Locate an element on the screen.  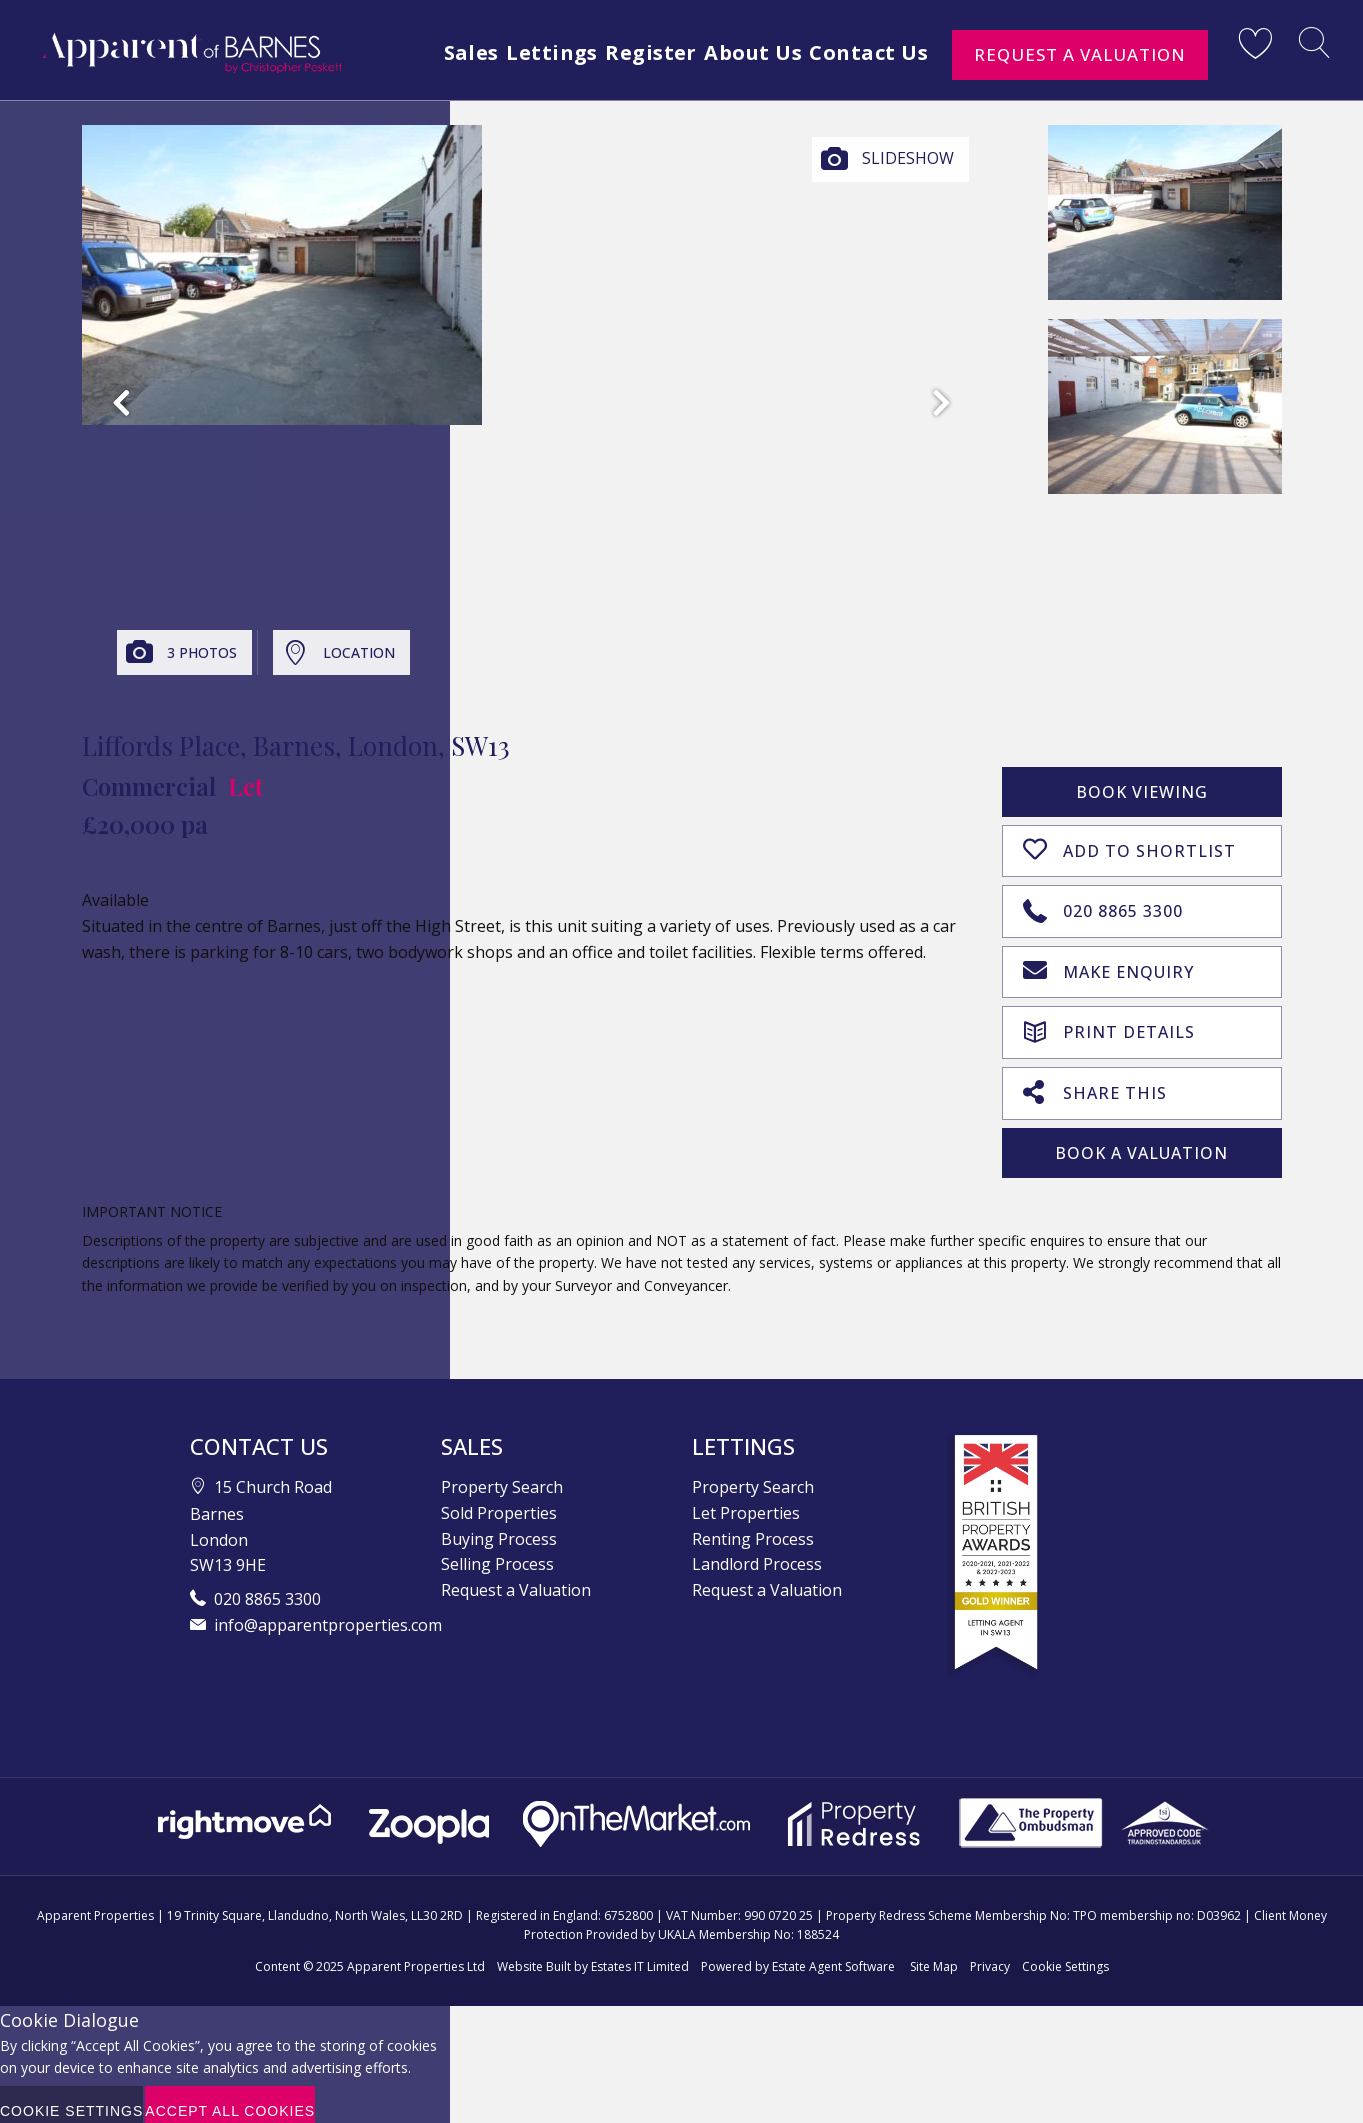
Renting Process is located at coordinates (753, 1526).